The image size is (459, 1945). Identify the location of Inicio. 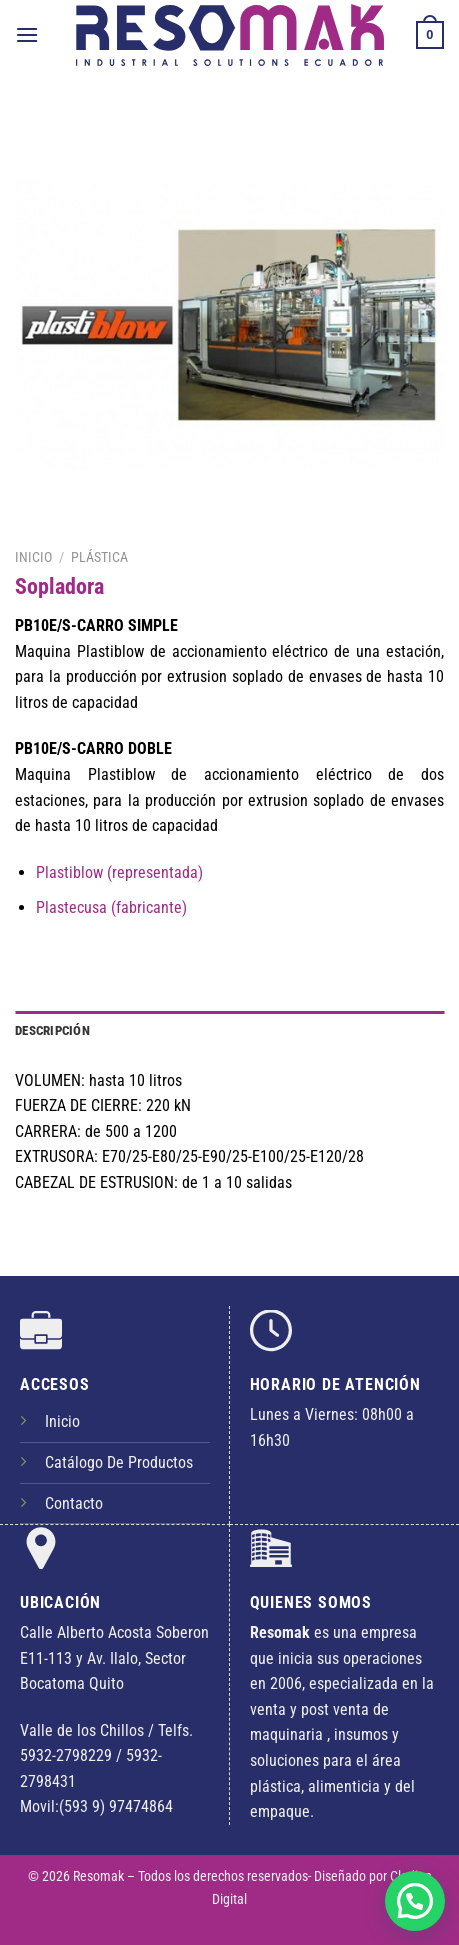
(33, 557).